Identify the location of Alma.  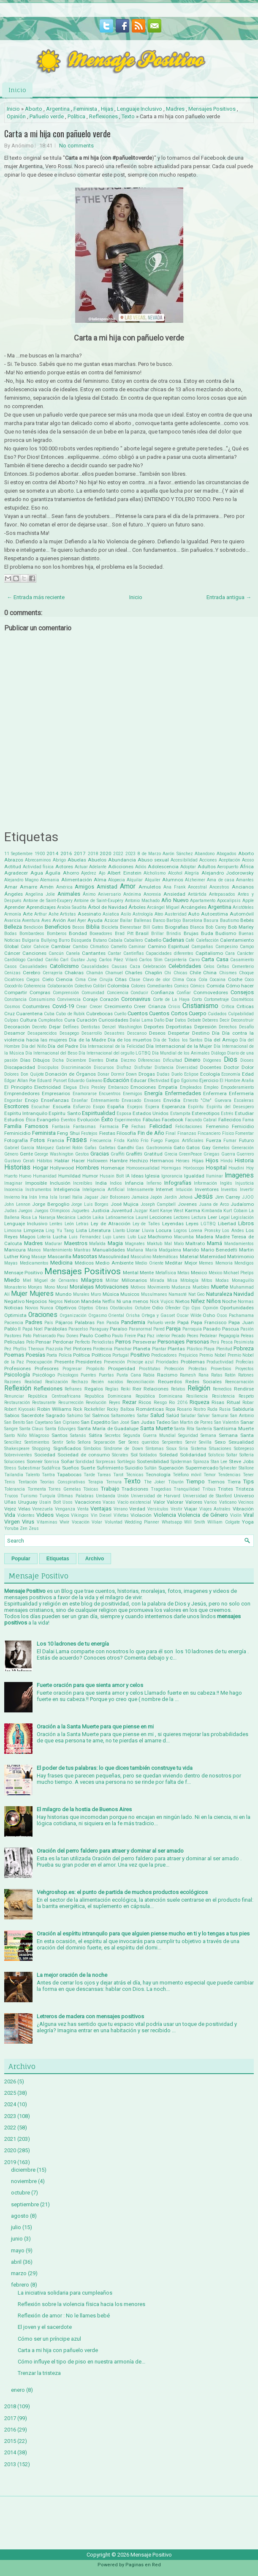
(100, 880).